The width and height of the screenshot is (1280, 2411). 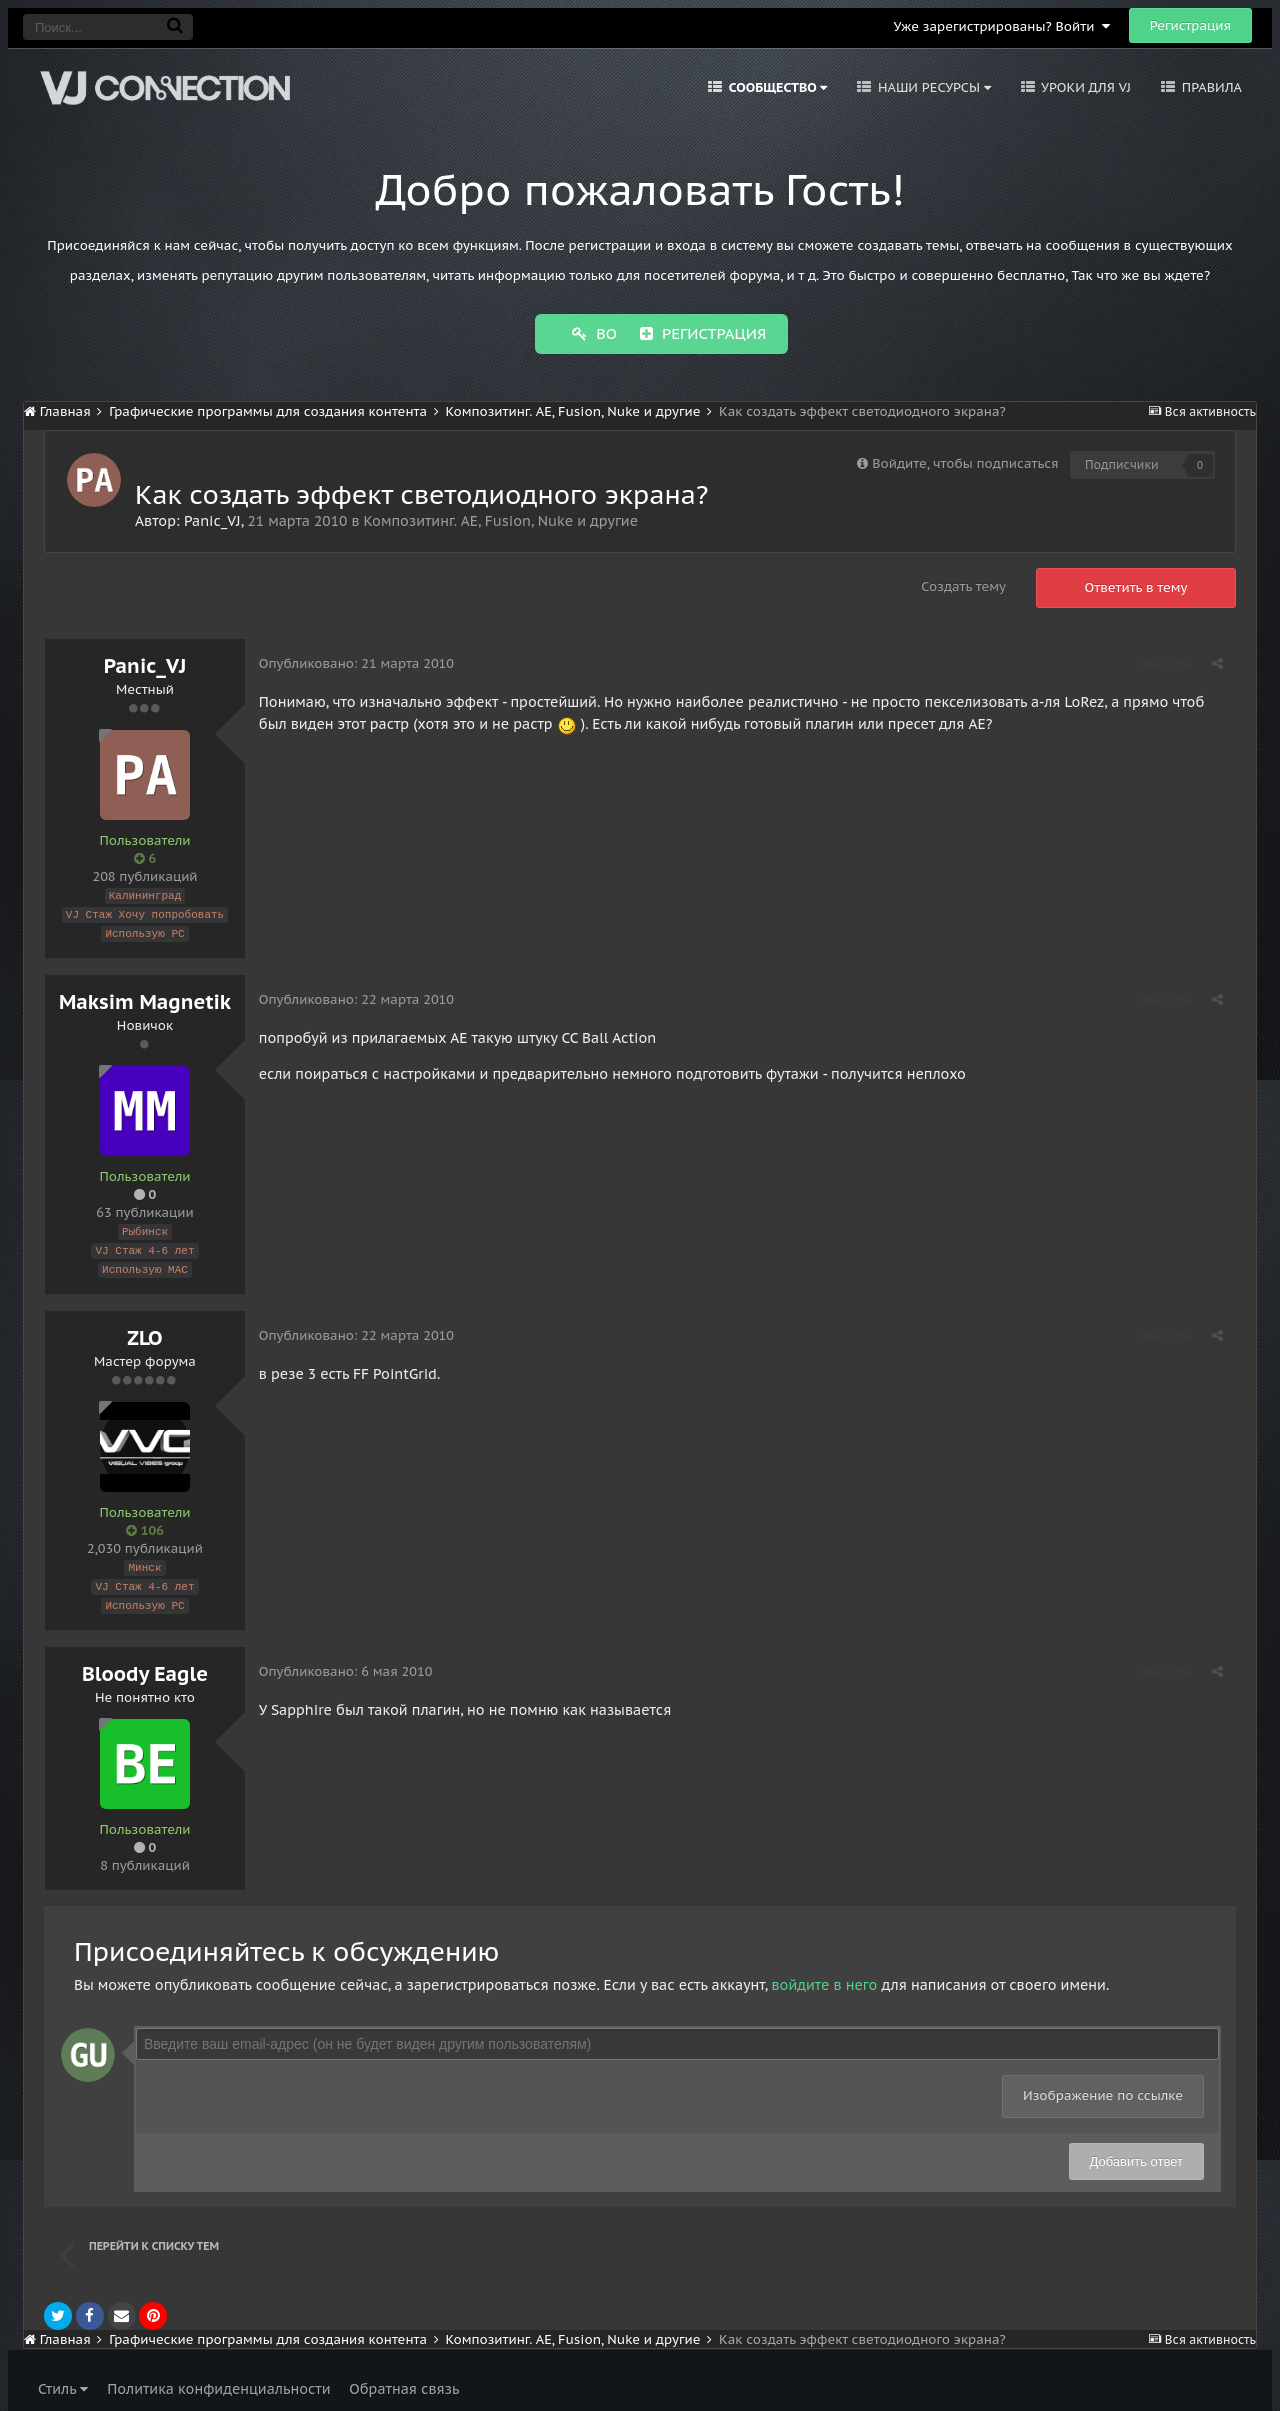 What do you see at coordinates (144, 1330) in the screenshot?
I see `ZLO` at bounding box center [144, 1330].